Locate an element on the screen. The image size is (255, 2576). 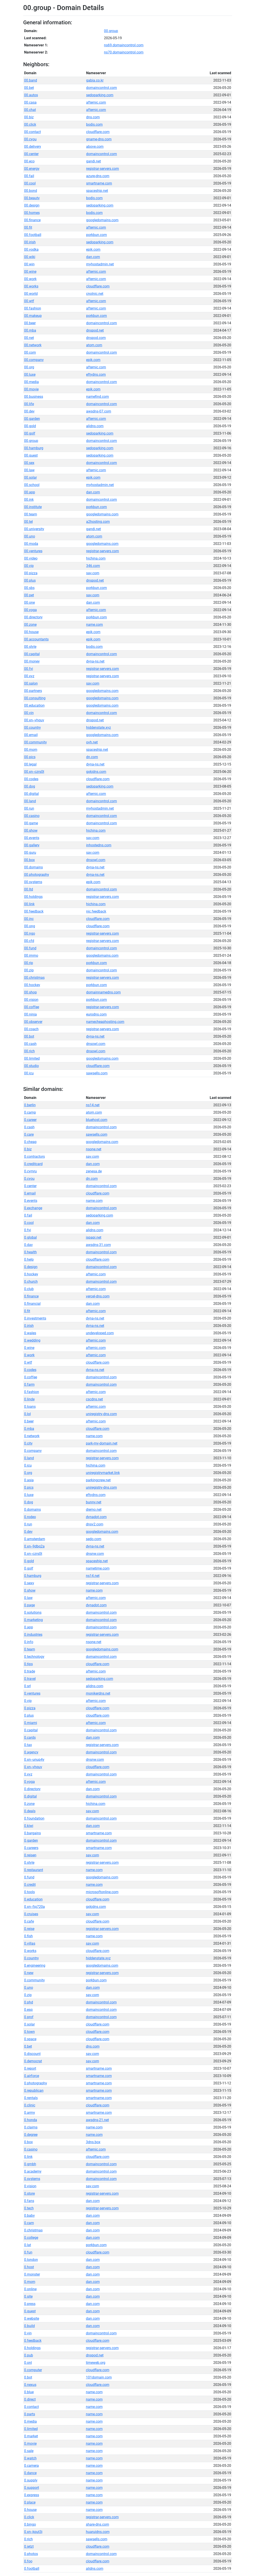
0.page is located at coordinates (29, 1605).